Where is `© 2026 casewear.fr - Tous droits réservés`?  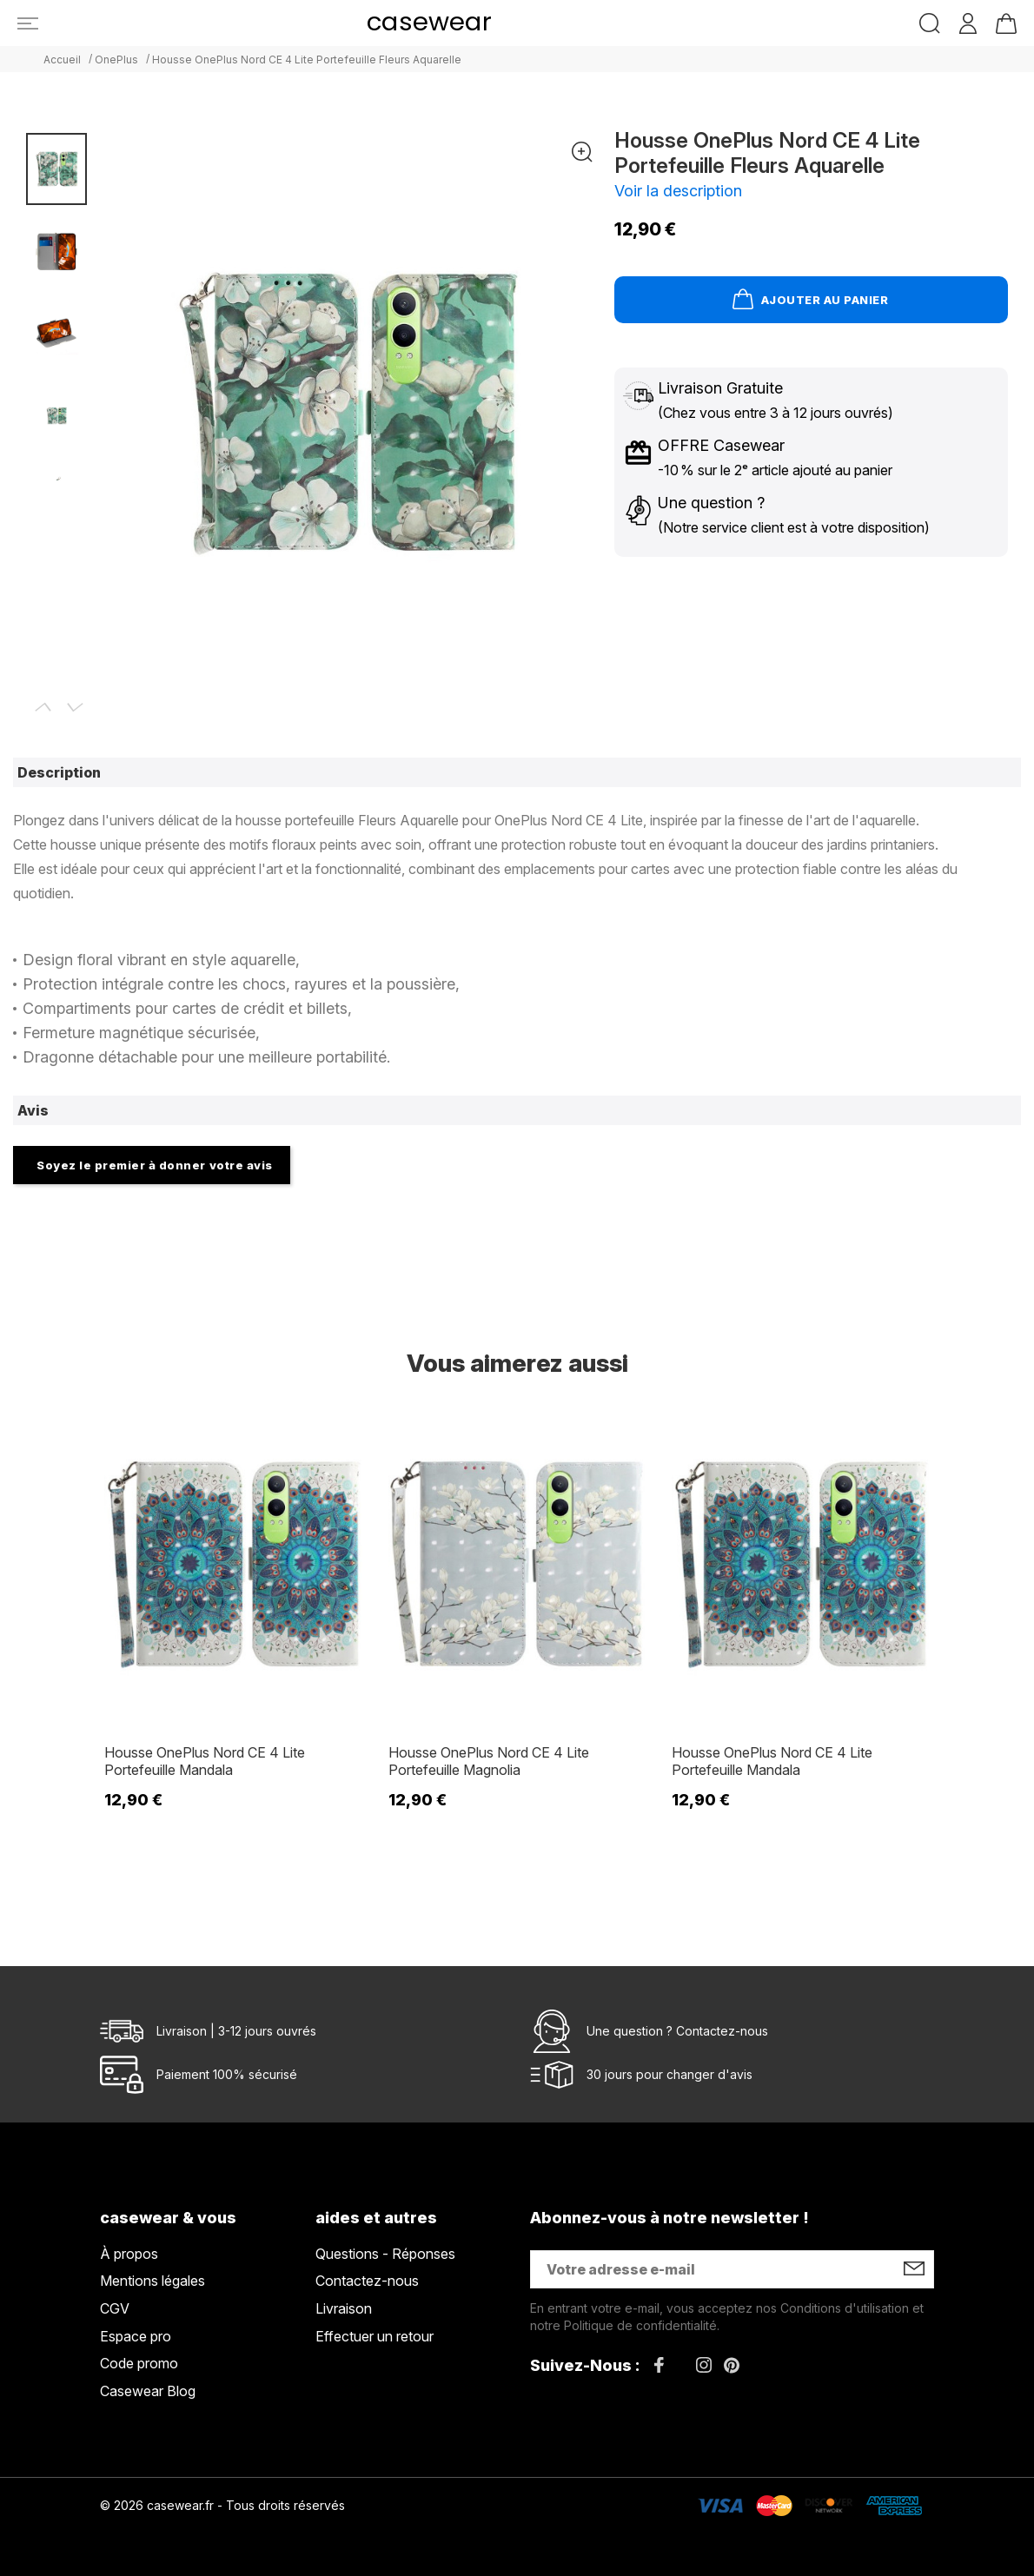
© 2026 casewear.fr - Tous droits réservés is located at coordinates (222, 2505).